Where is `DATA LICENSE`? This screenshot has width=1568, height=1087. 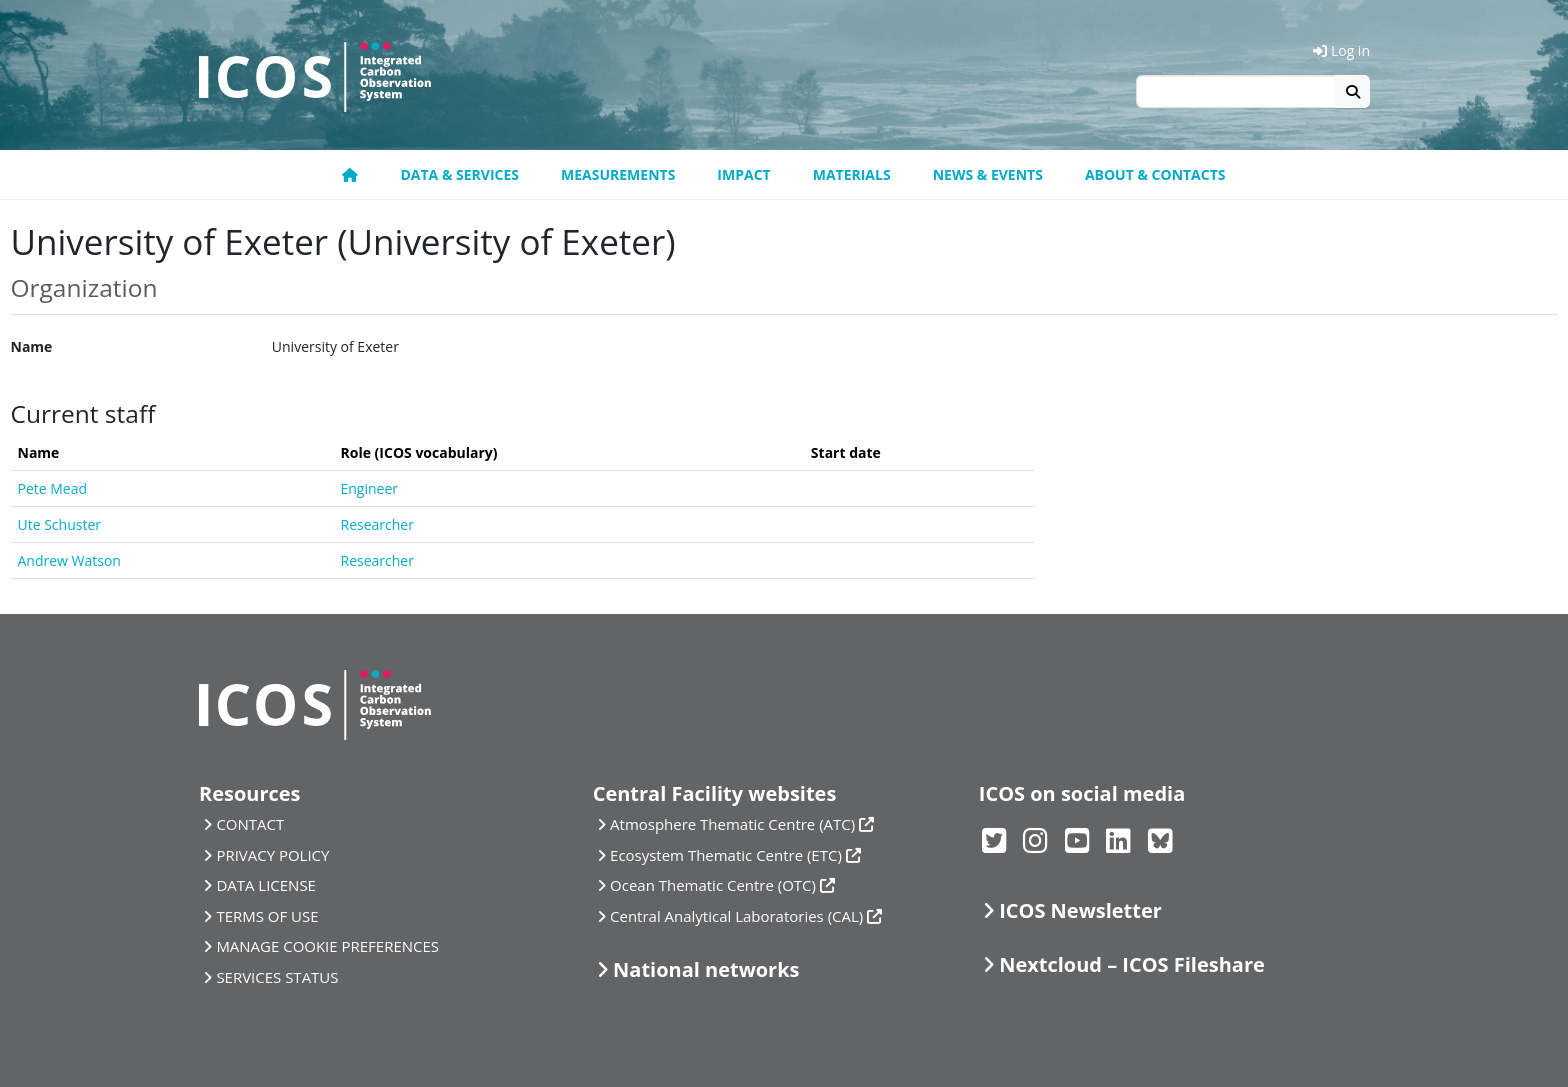
DATA LICENSE is located at coordinates (266, 885).